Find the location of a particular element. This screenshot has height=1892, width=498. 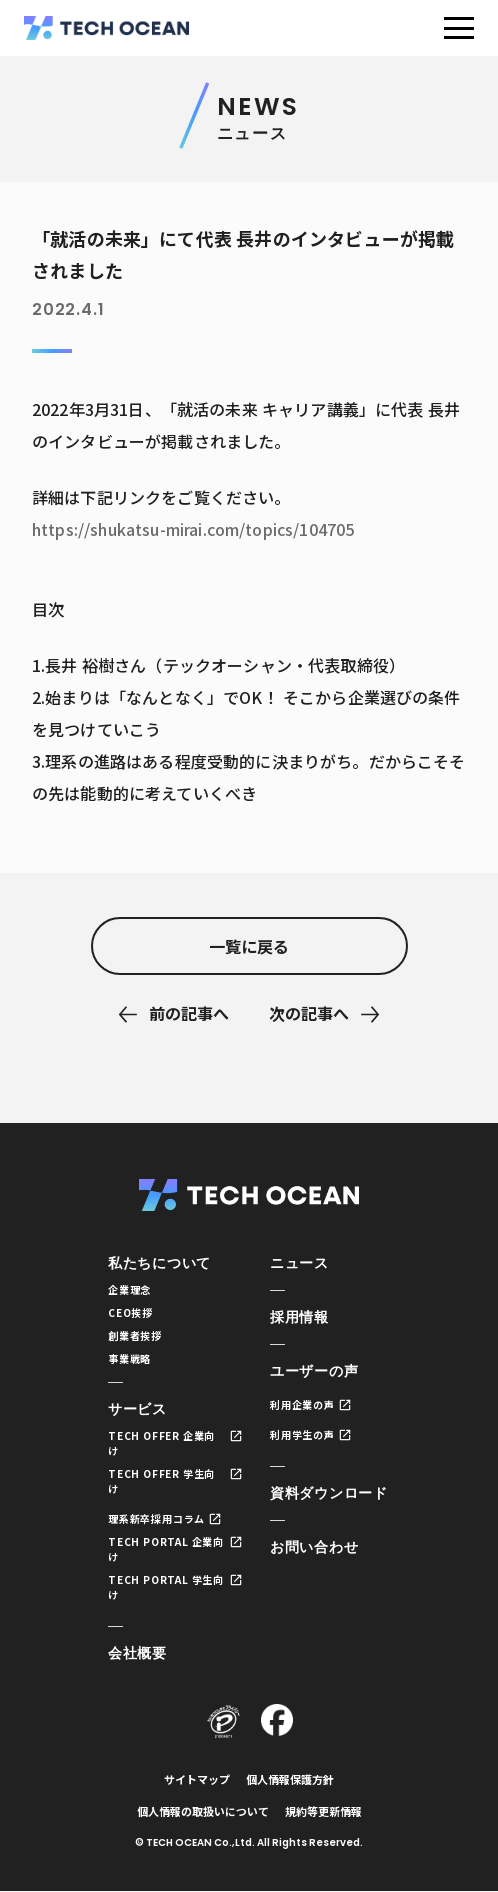

CEO挨拶 is located at coordinates (130, 1312).